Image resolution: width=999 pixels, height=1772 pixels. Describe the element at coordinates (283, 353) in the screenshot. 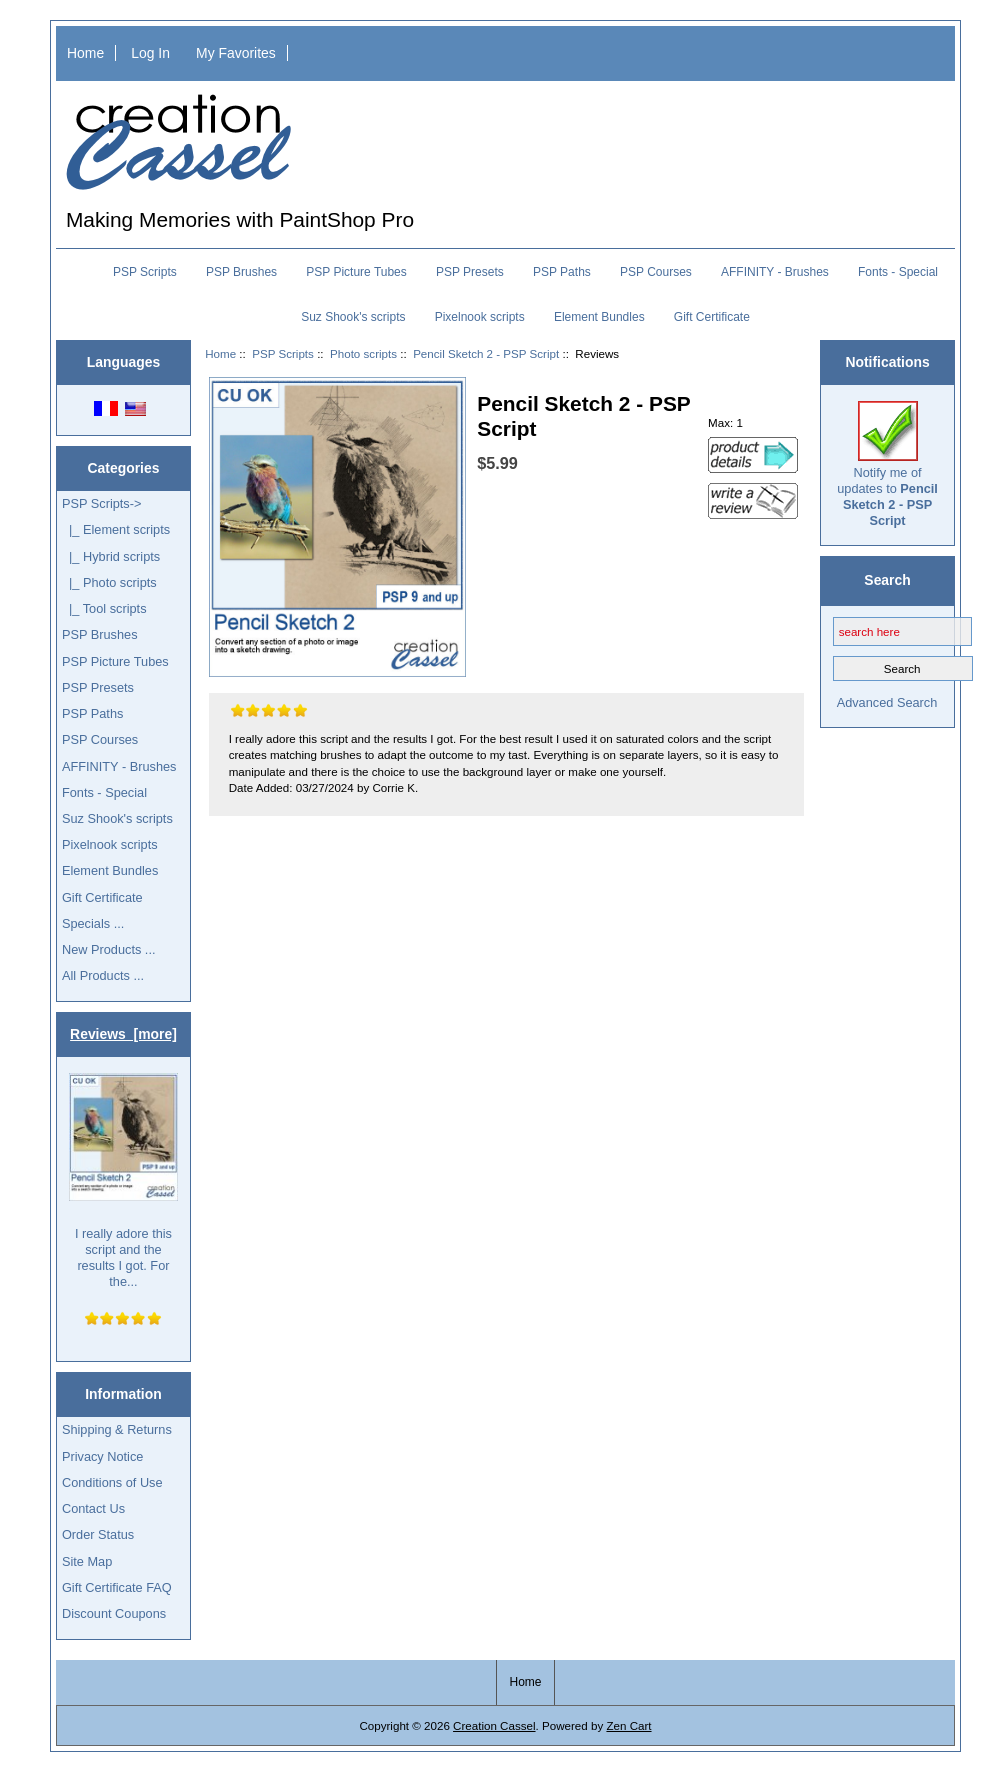

I see `PSP Scripts` at that location.